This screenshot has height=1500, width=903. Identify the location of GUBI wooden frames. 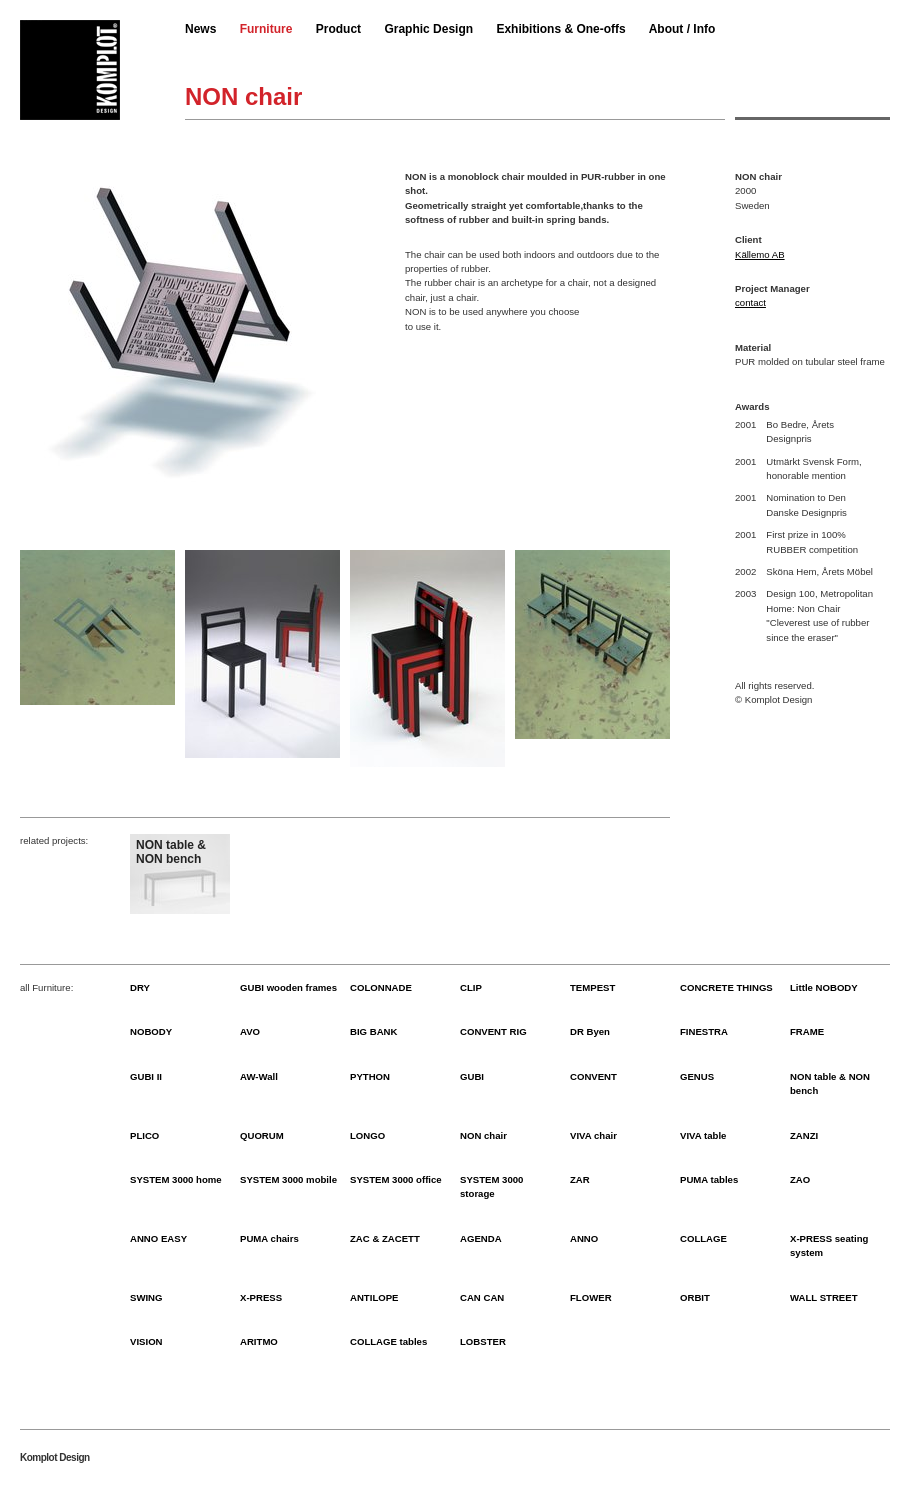
(288, 987).